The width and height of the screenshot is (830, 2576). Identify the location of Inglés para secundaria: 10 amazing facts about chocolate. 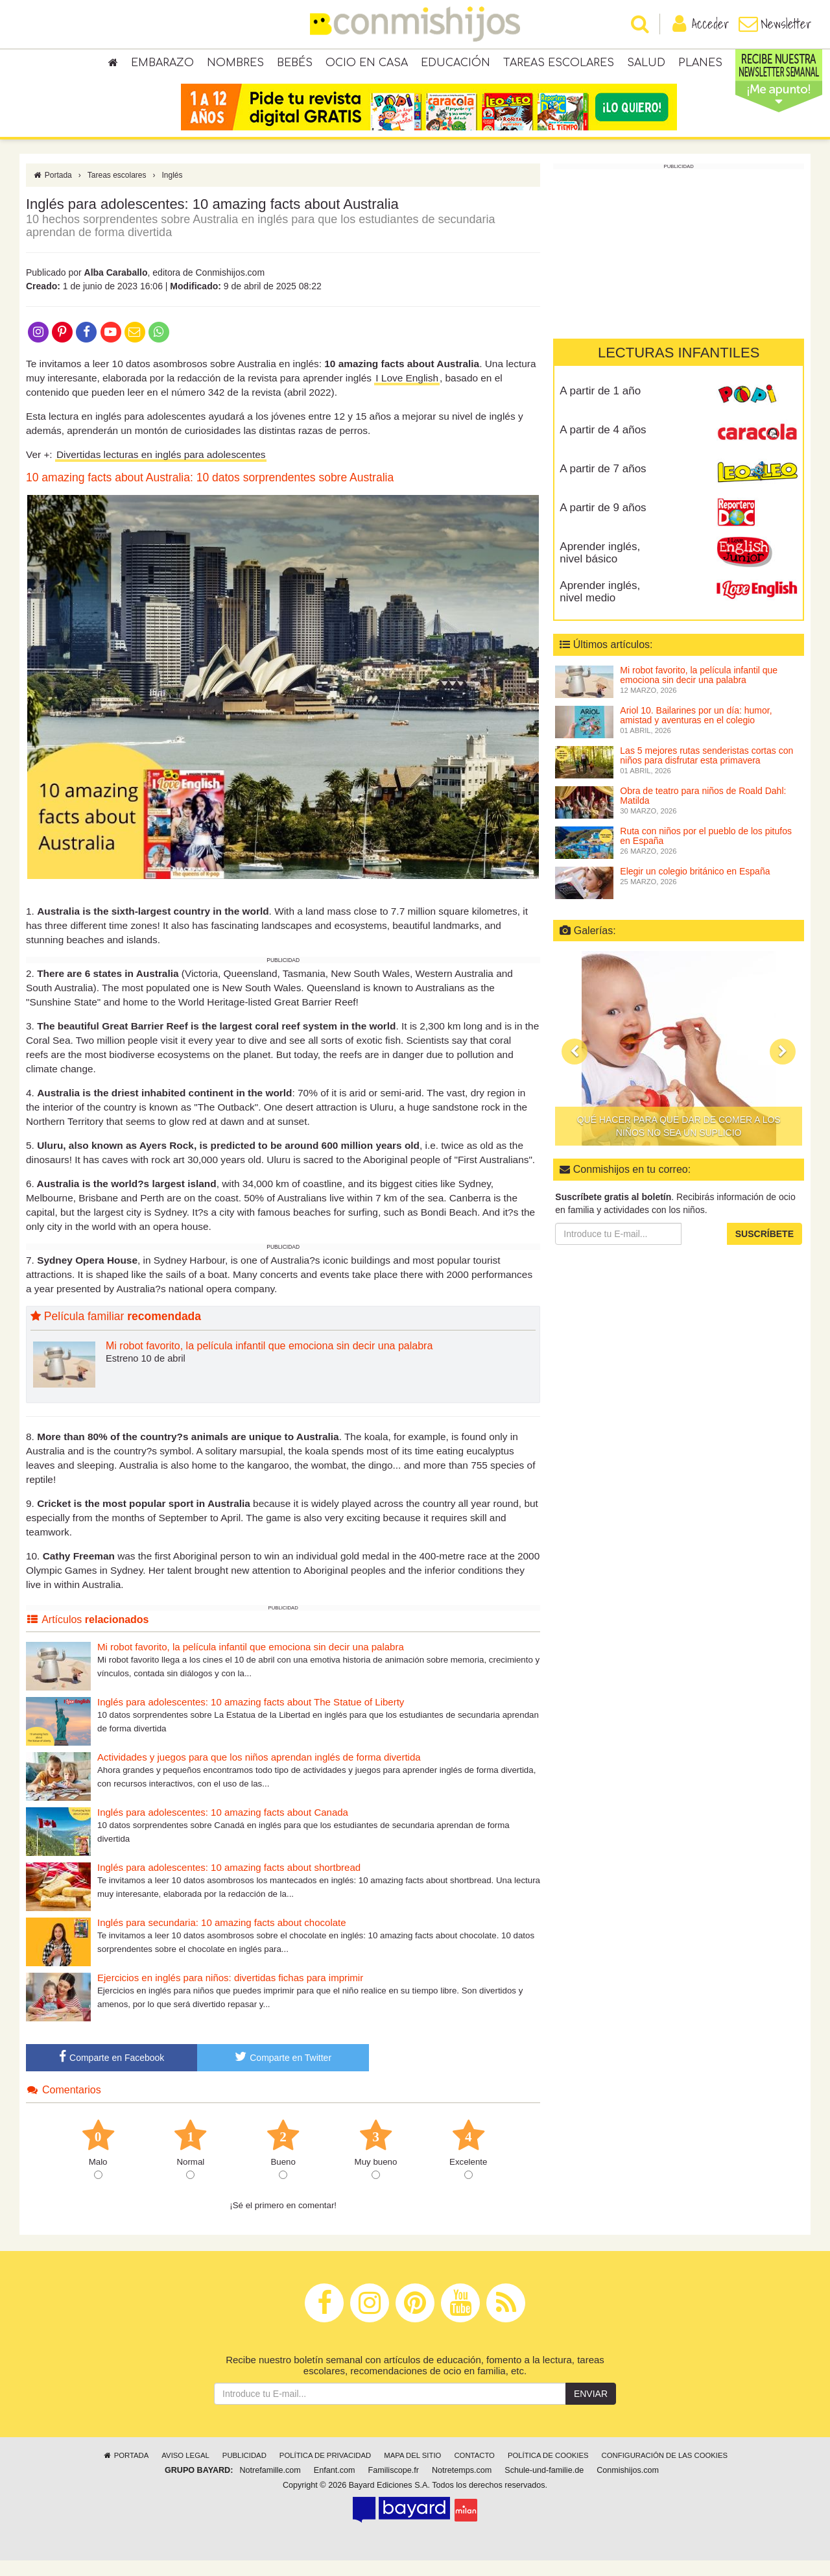
(221, 1937).